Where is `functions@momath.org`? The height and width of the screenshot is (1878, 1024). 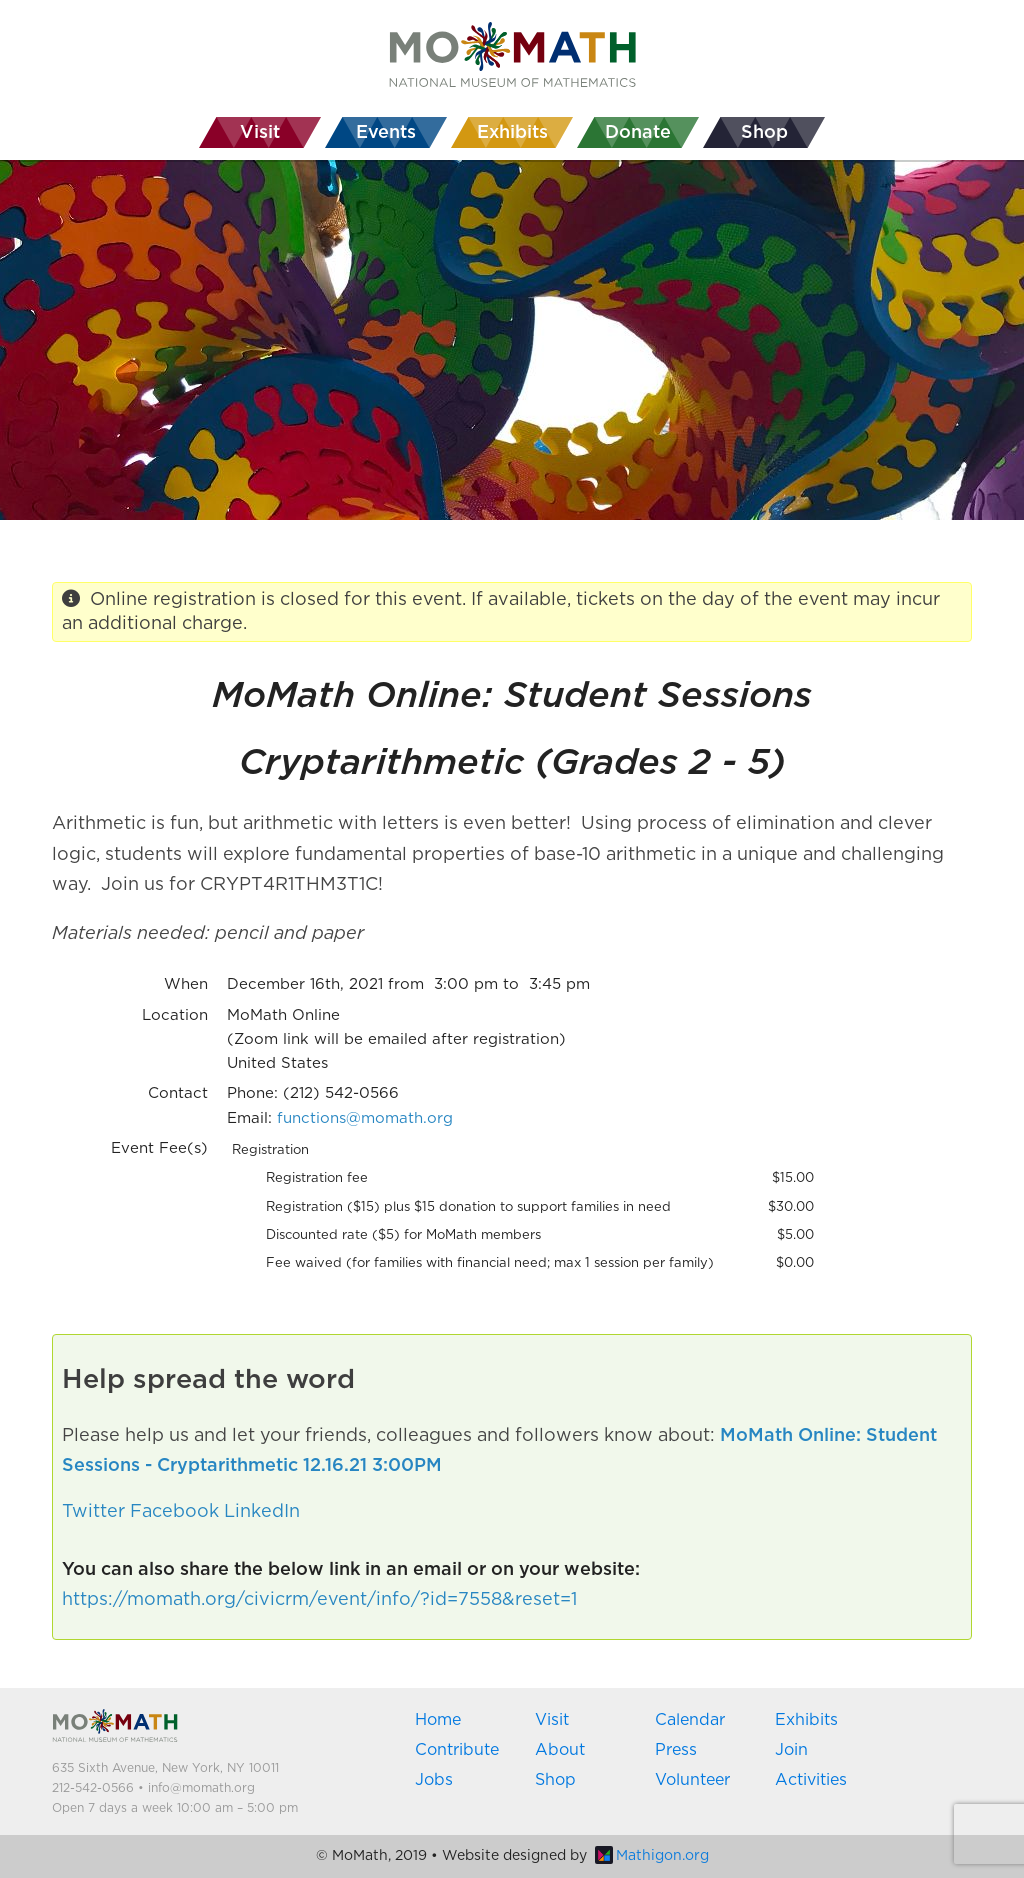
functions@momath.org is located at coordinates (365, 1118).